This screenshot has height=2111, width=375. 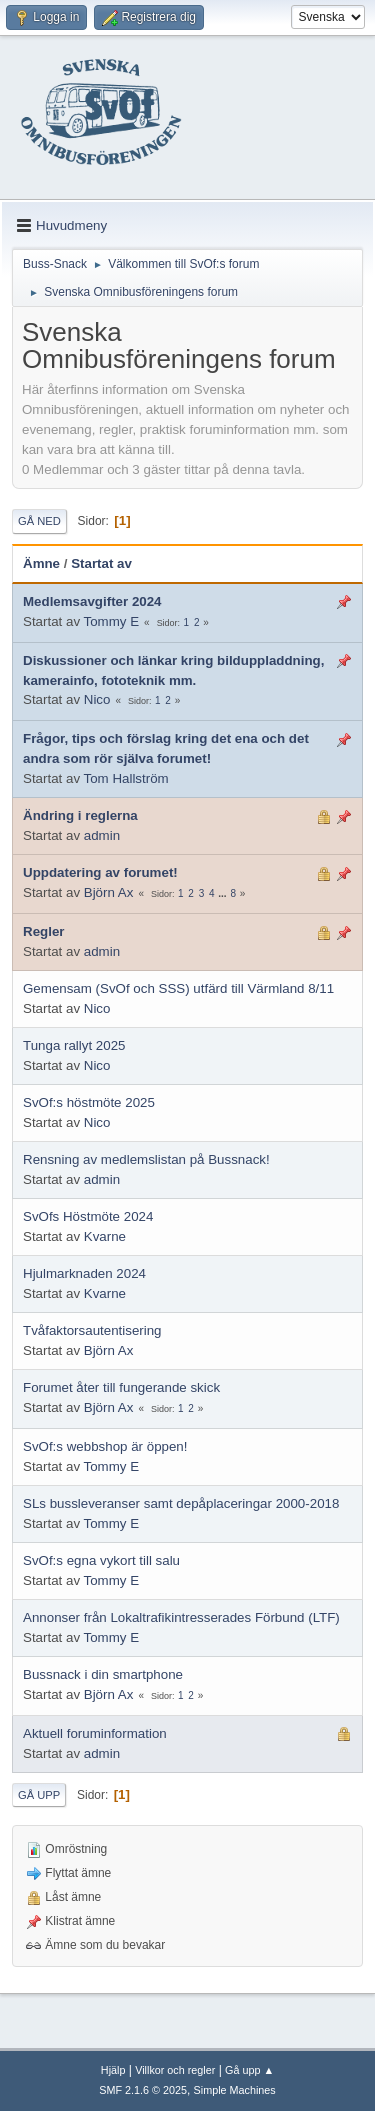 What do you see at coordinates (105, 1236) in the screenshot?
I see `Kvarne` at bounding box center [105, 1236].